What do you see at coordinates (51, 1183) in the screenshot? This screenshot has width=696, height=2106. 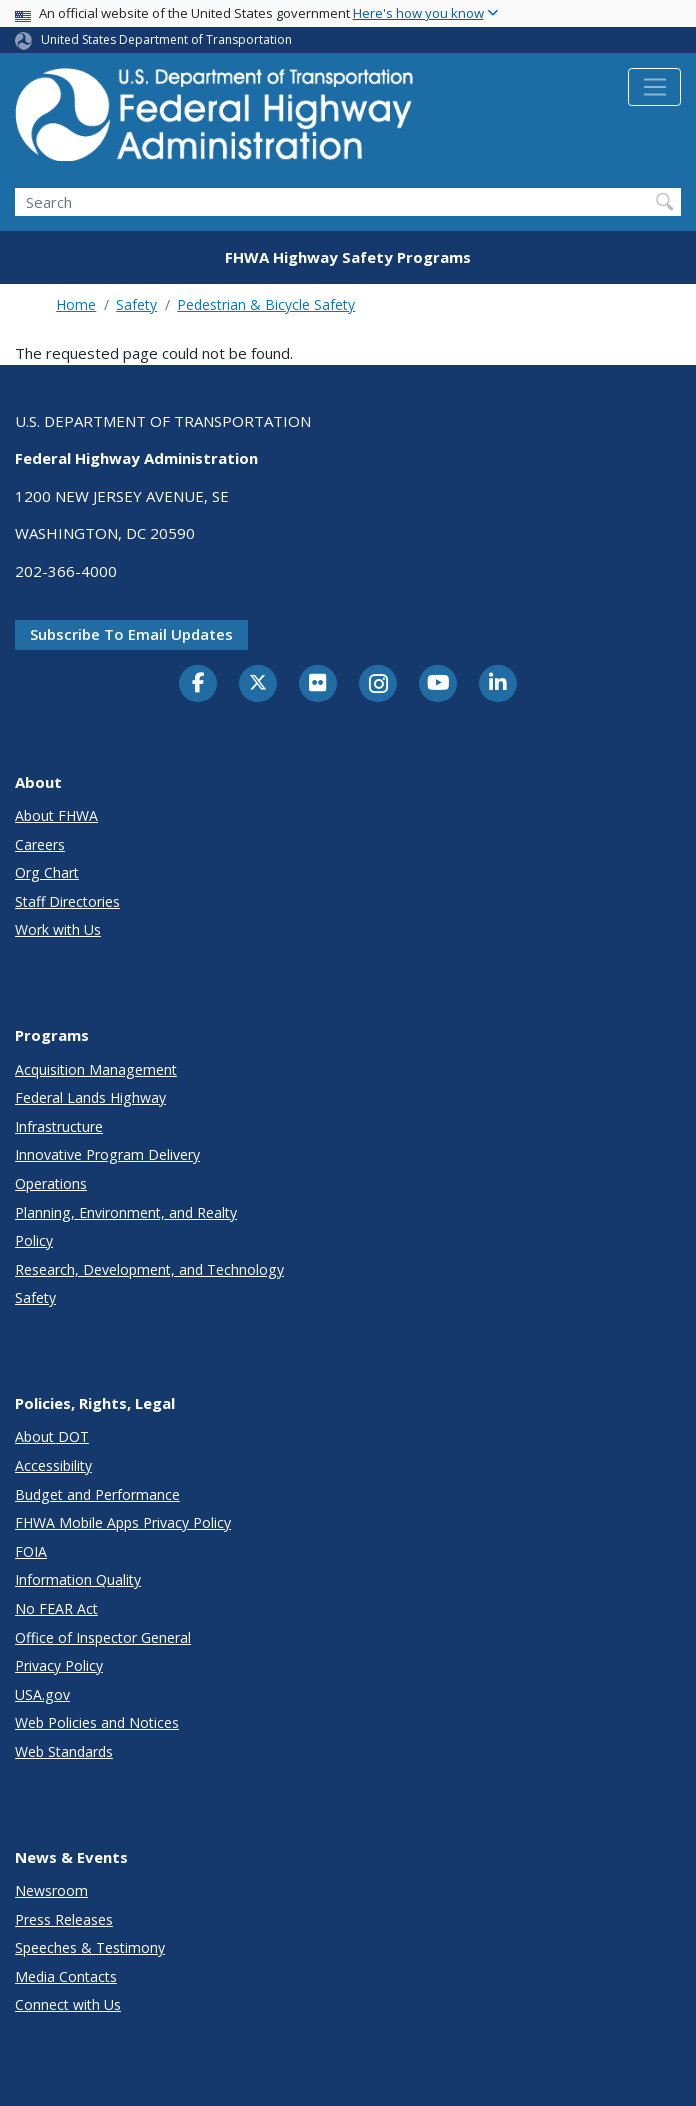 I see `Operations` at bounding box center [51, 1183].